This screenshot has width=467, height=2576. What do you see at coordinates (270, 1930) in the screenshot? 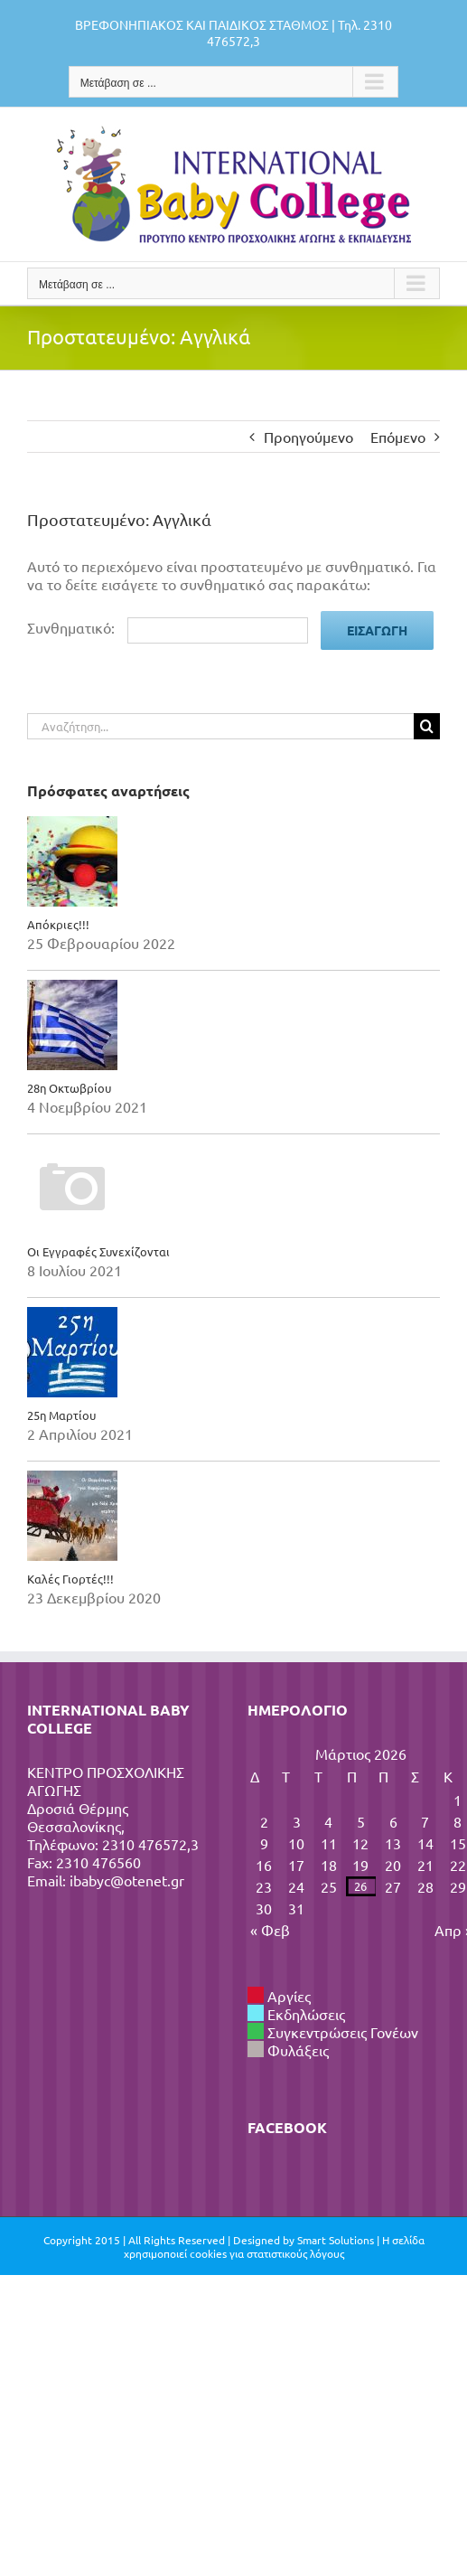
I see `« Φεβ` at bounding box center [270, 1930].